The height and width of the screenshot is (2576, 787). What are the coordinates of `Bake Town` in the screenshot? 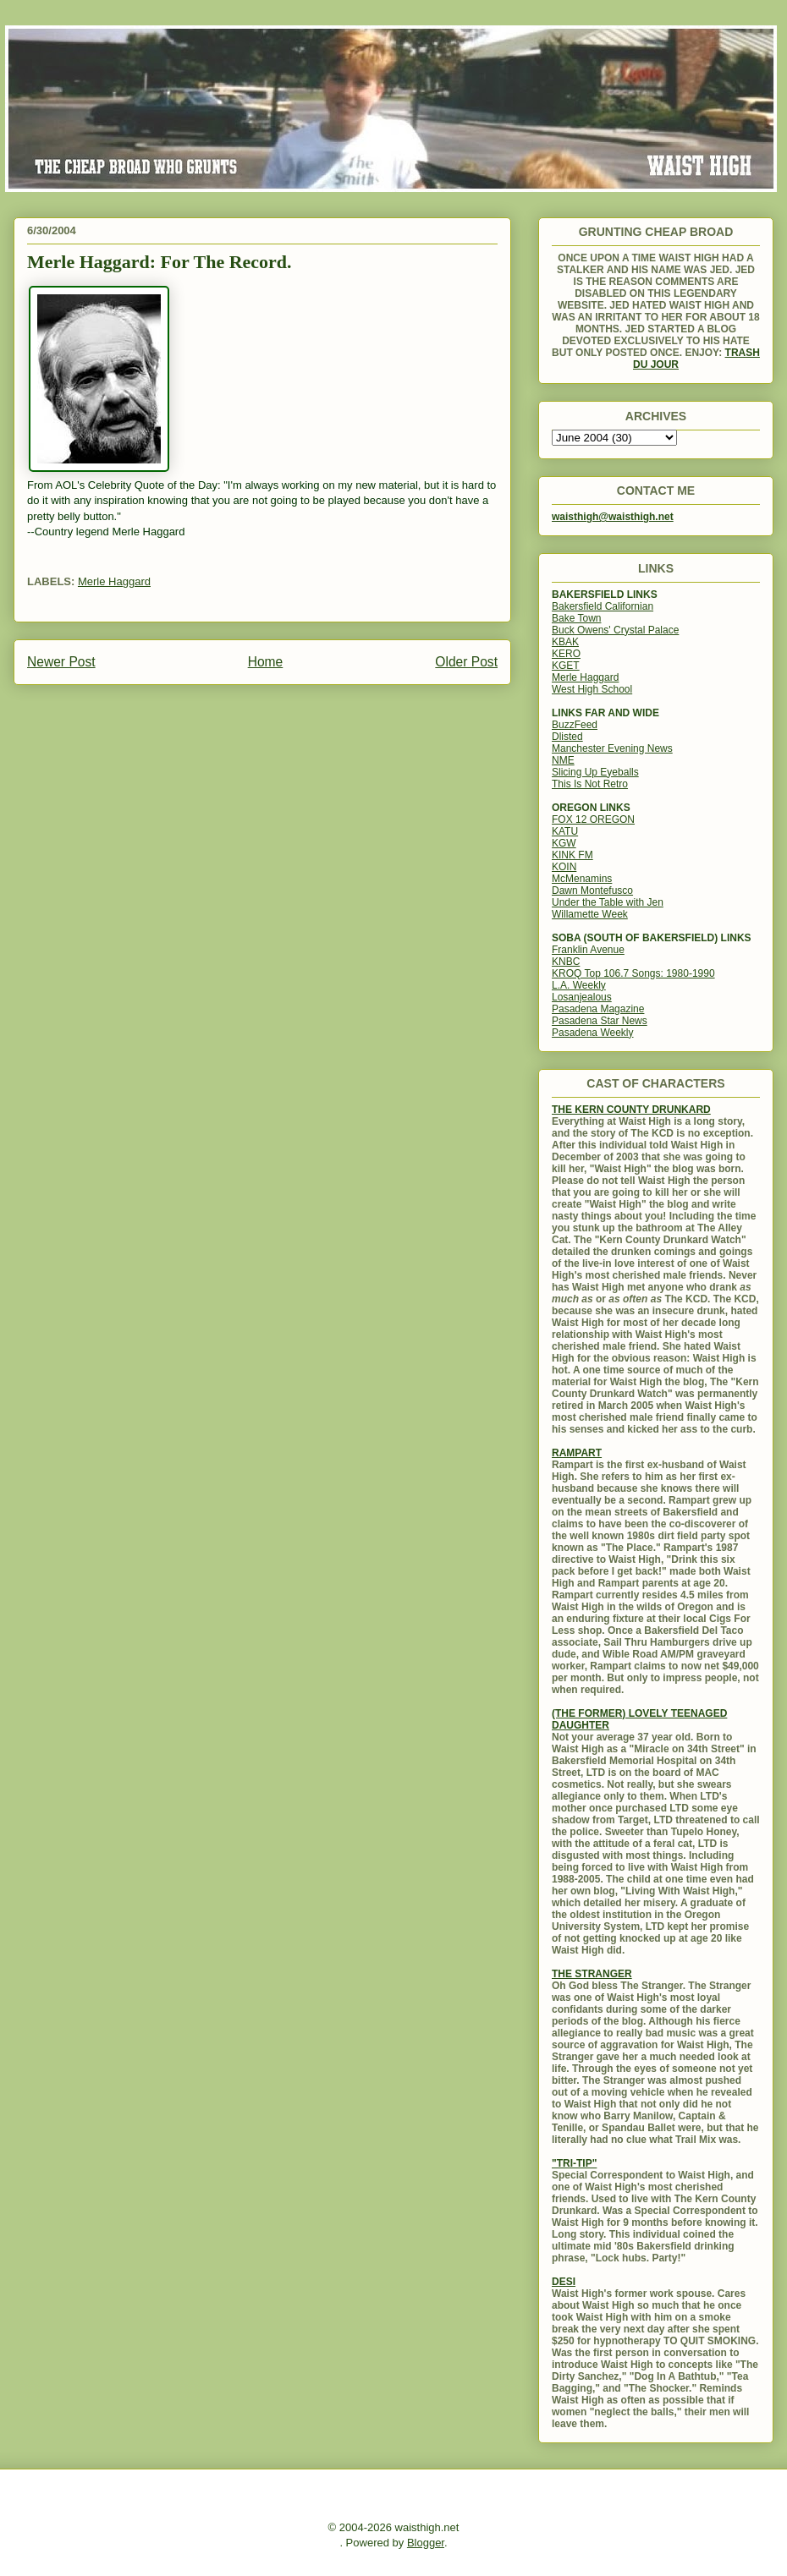 It's located at (576, 618).